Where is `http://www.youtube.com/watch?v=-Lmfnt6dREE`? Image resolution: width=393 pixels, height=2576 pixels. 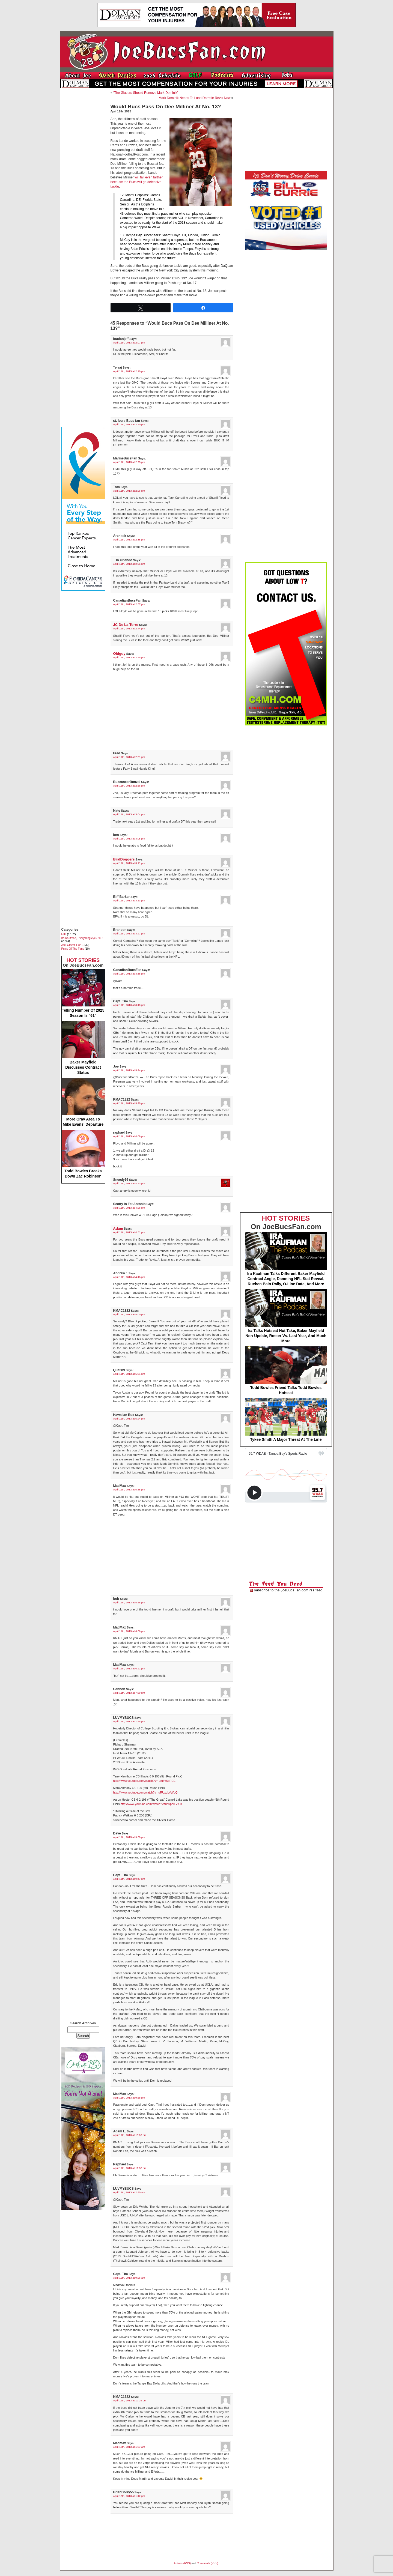
http://www.youtube.com/watch?v=-Lmfnt6dREE is located at coordinates (144, 1780).